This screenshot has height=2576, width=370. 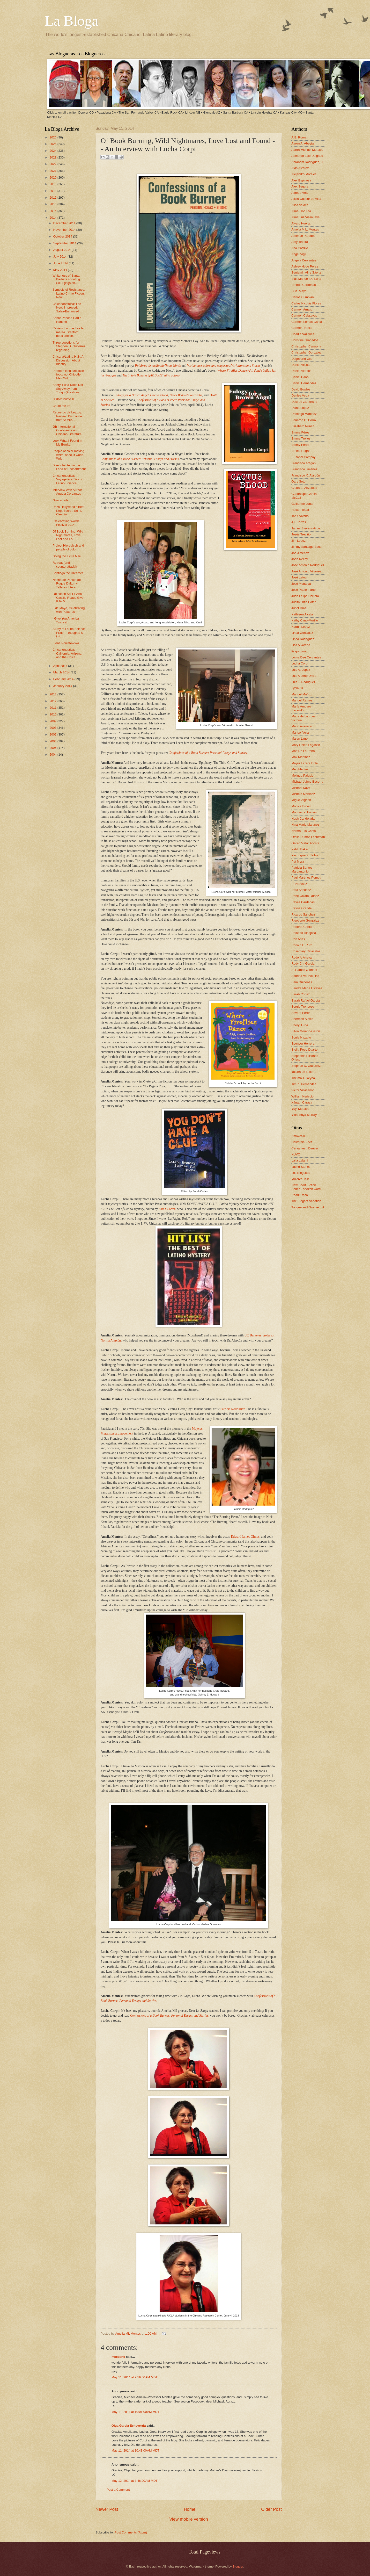 What do you see at coordinates (64, 229) in the screenshot?
I see `November 2014` at bounding box center [64, 229].